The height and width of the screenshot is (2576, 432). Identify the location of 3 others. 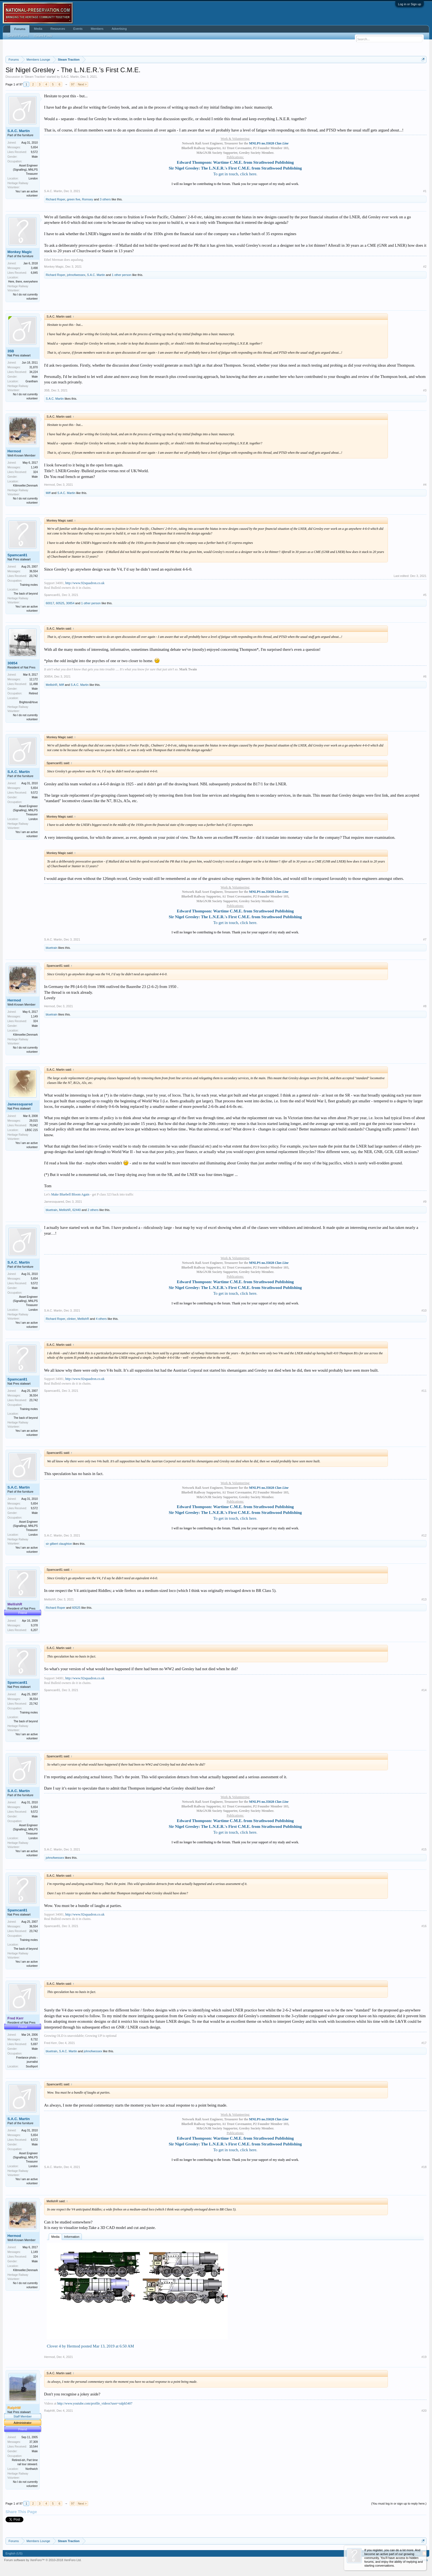
(105, 199).